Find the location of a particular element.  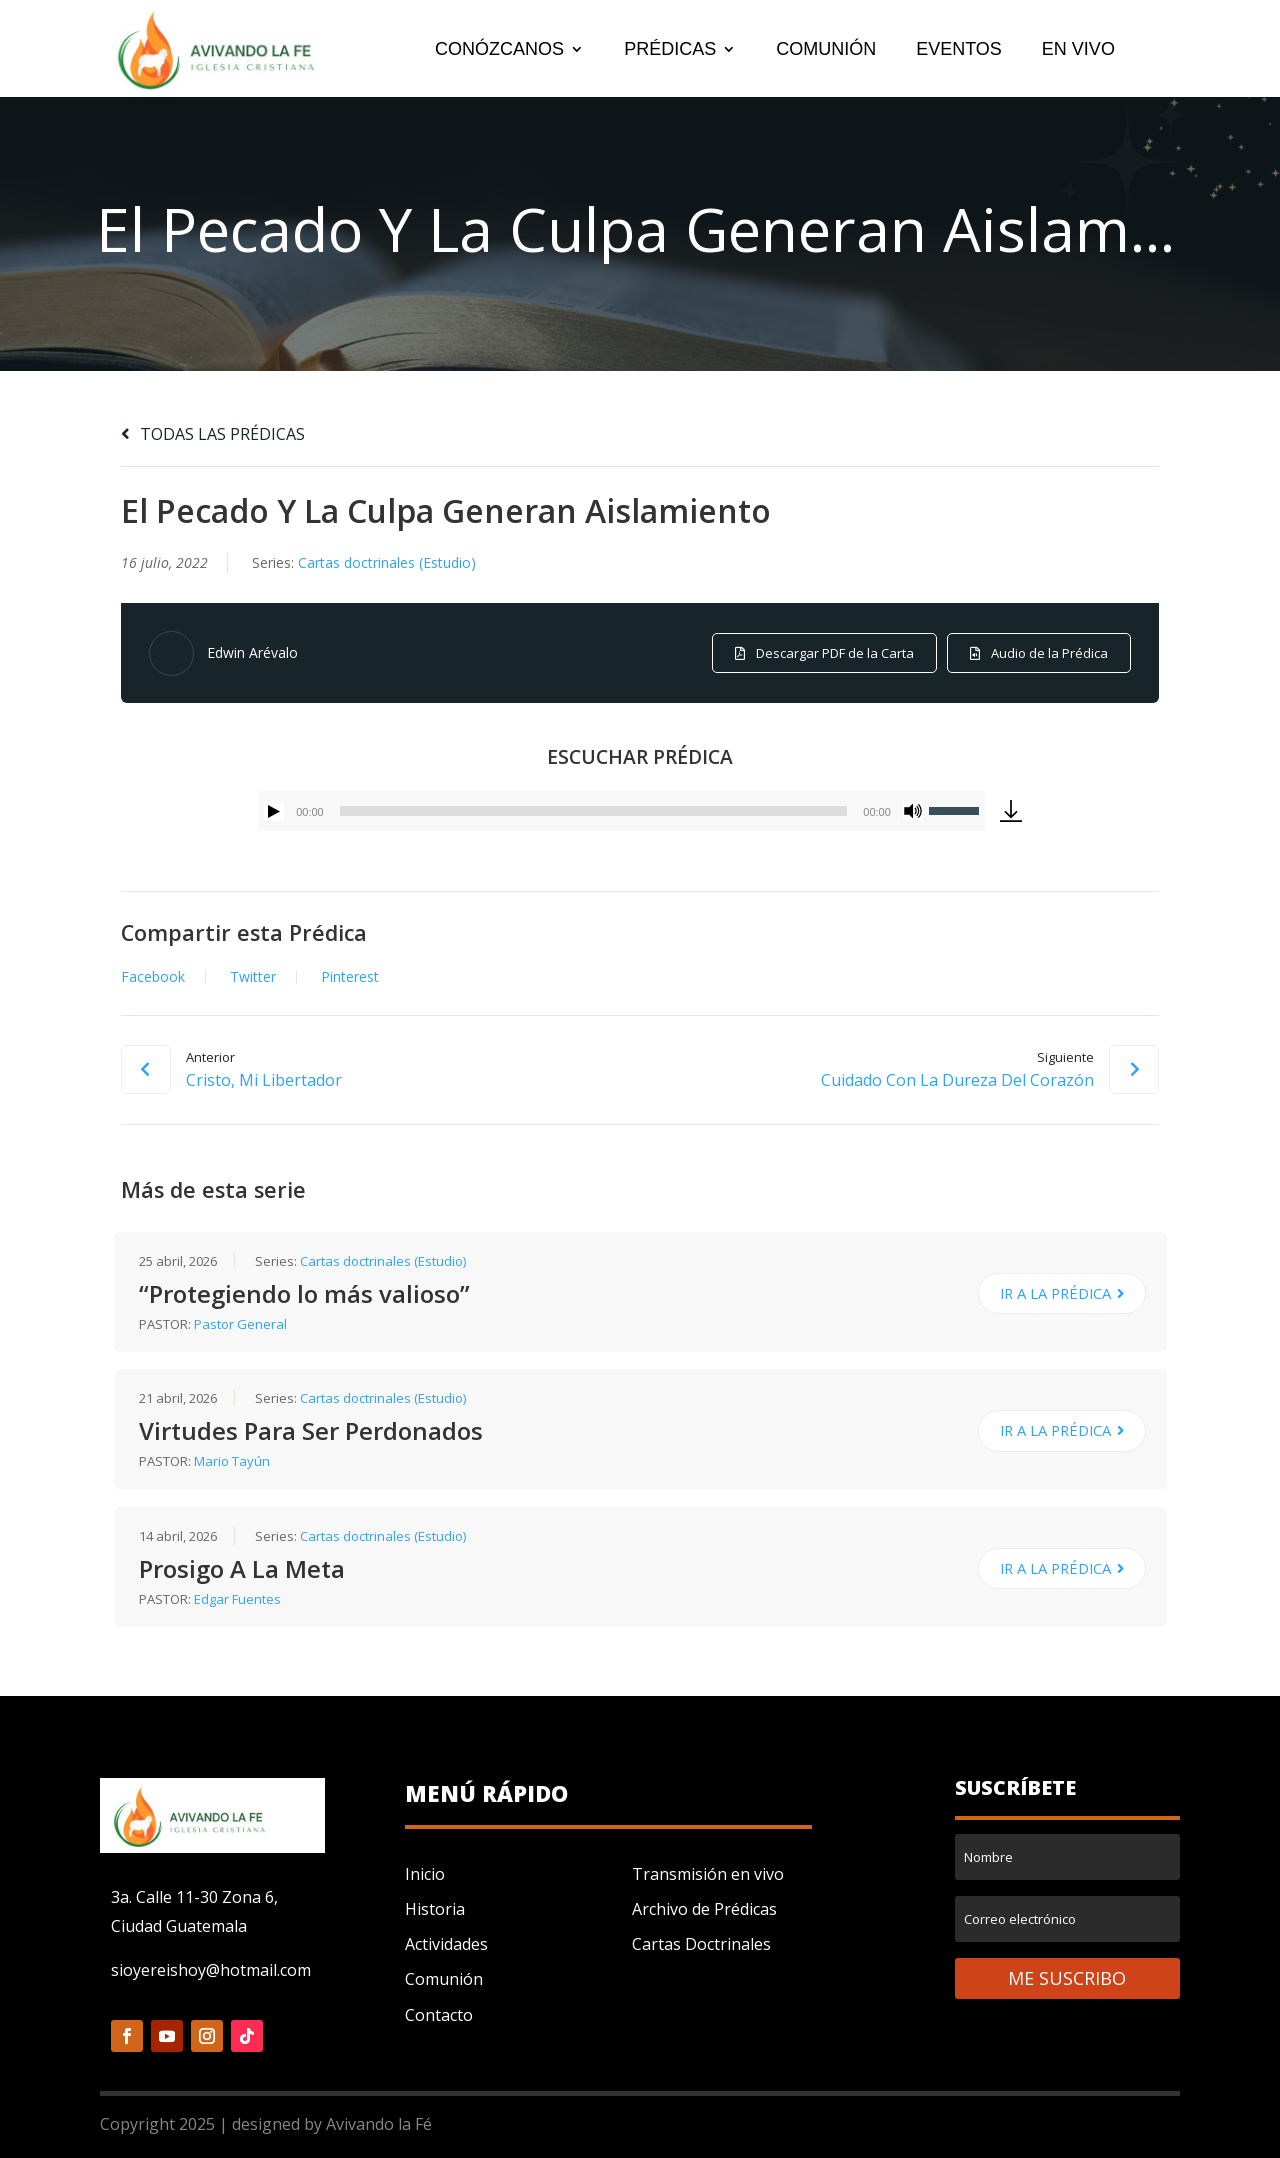

EVENTOS is located at coordinates (959, 50).